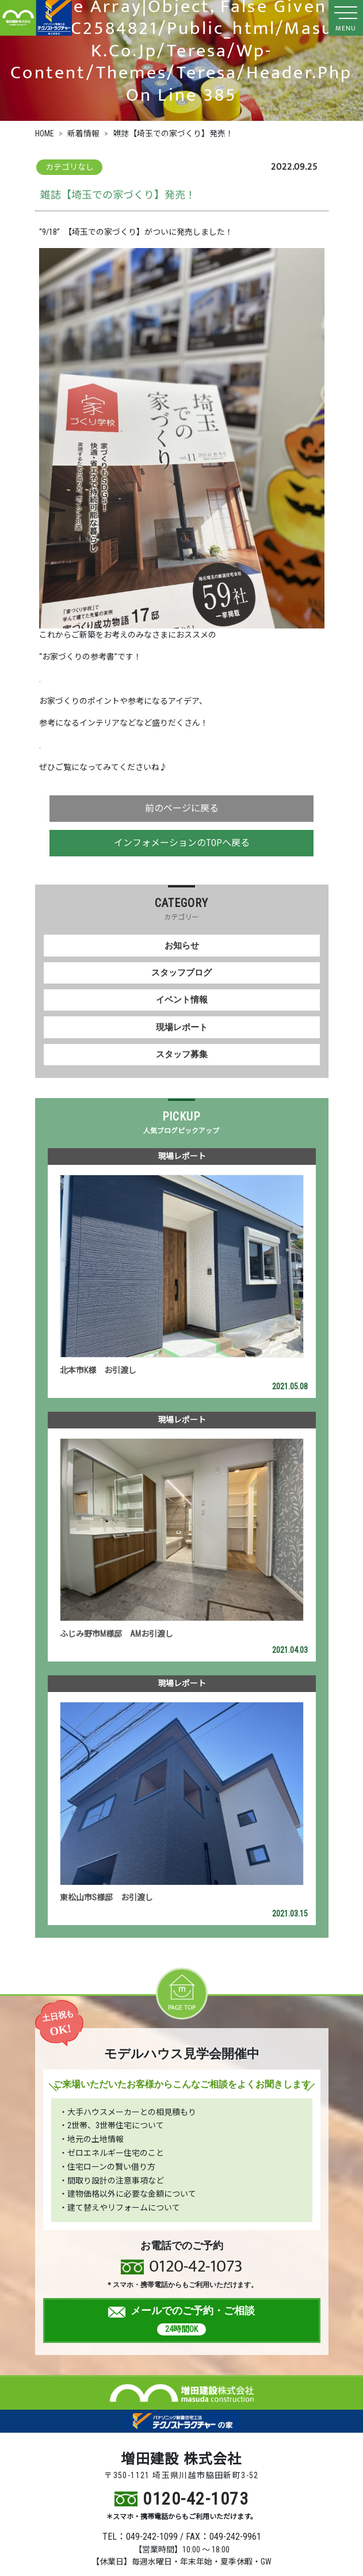  What do you see at coordinates (182, 945) in the screenshot?
I see `お知らせ` at bounding box center [182, 945].